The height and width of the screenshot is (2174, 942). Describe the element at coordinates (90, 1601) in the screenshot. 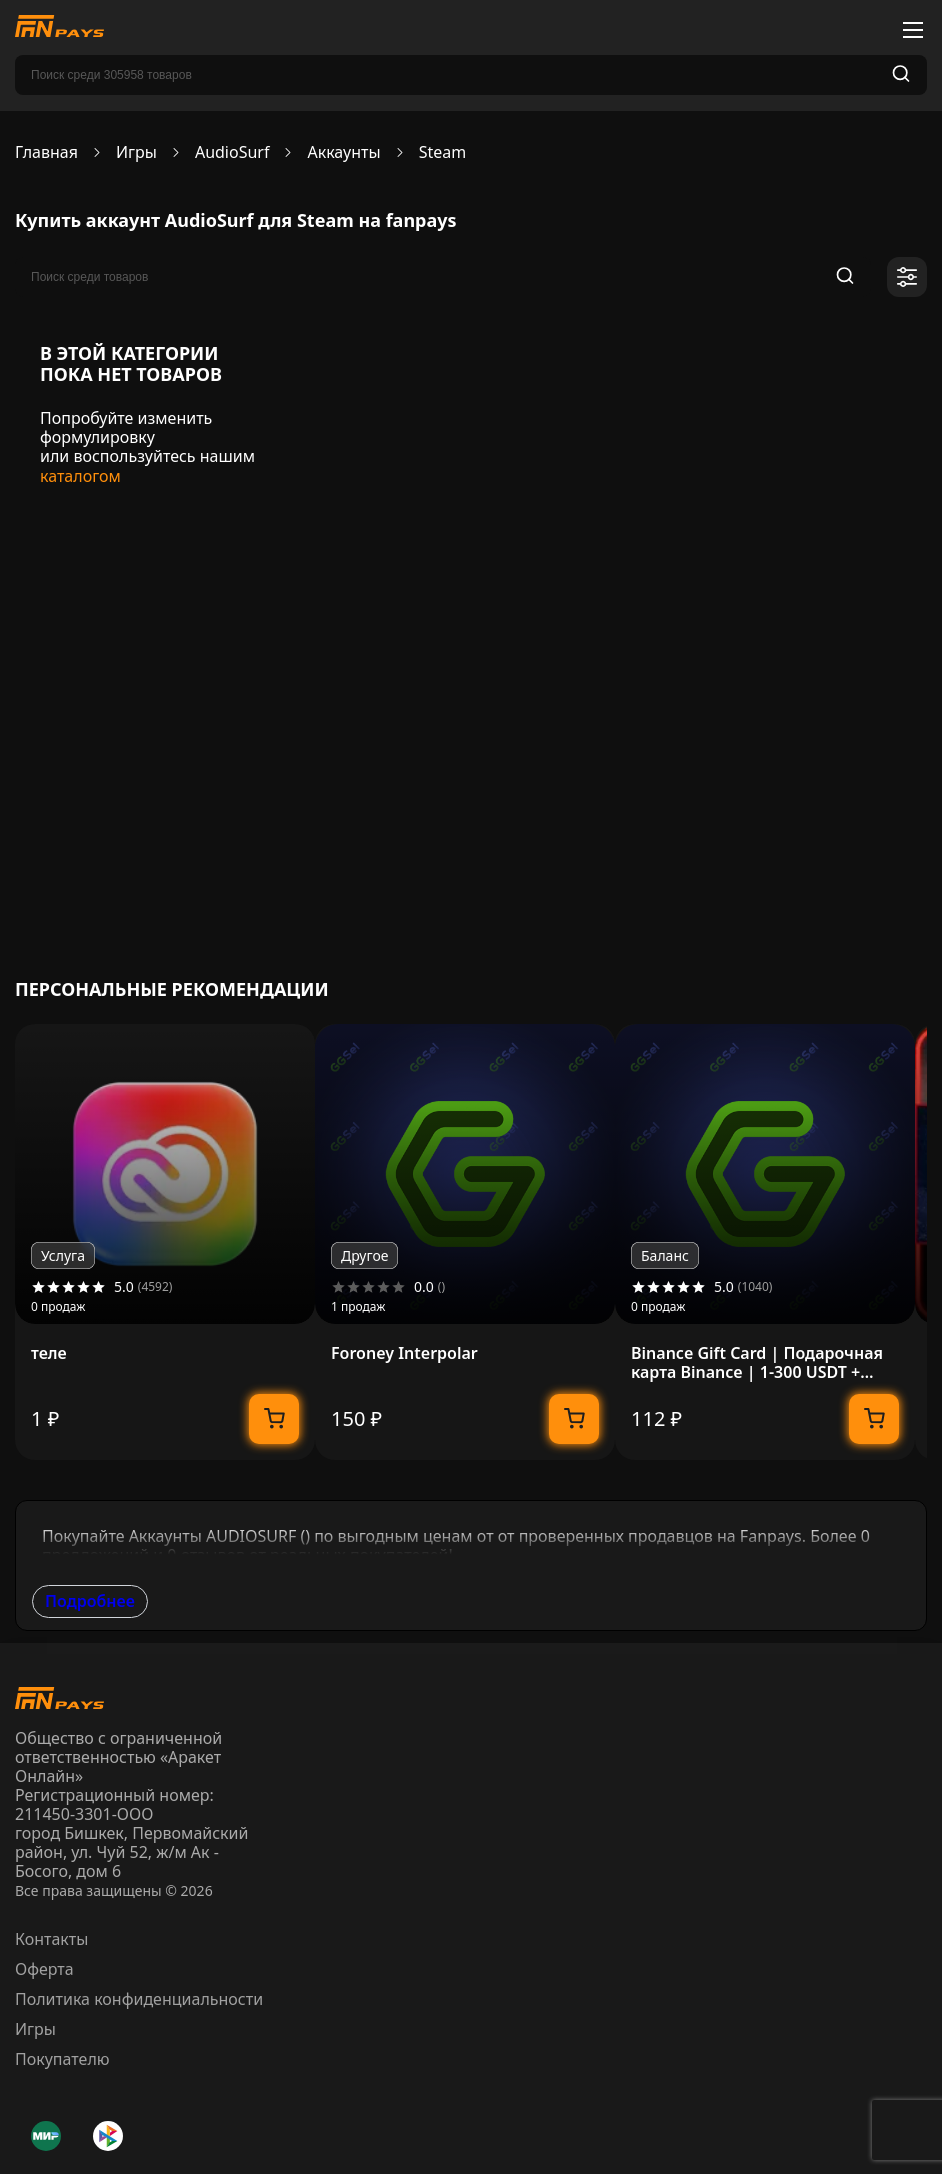

I see `Подробнее` at that location.